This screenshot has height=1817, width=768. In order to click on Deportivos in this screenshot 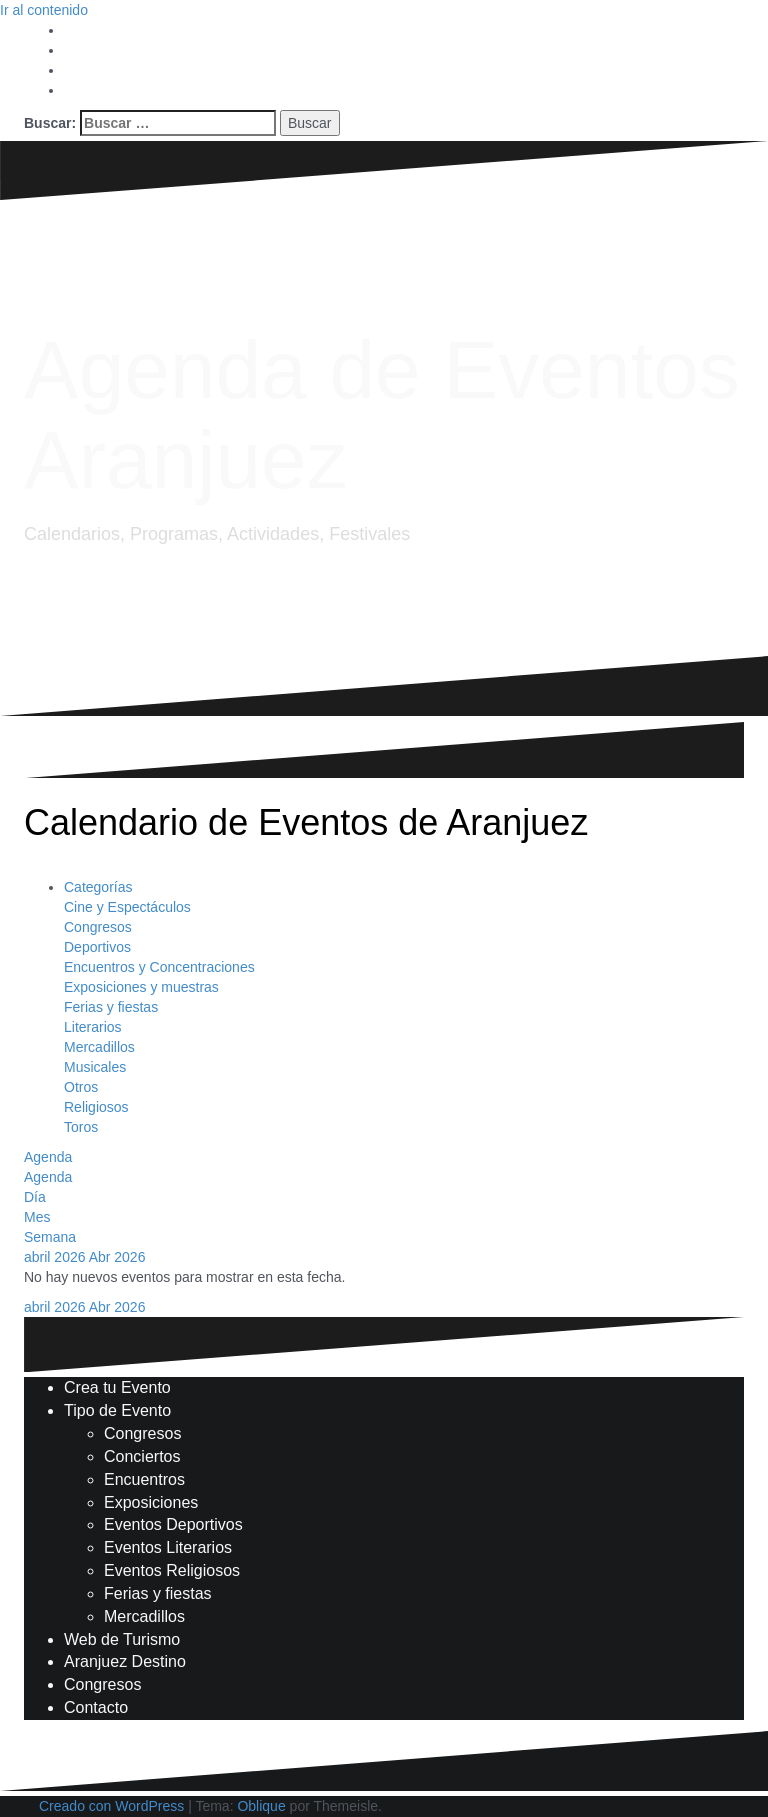, I will do `click(97, 947)`.